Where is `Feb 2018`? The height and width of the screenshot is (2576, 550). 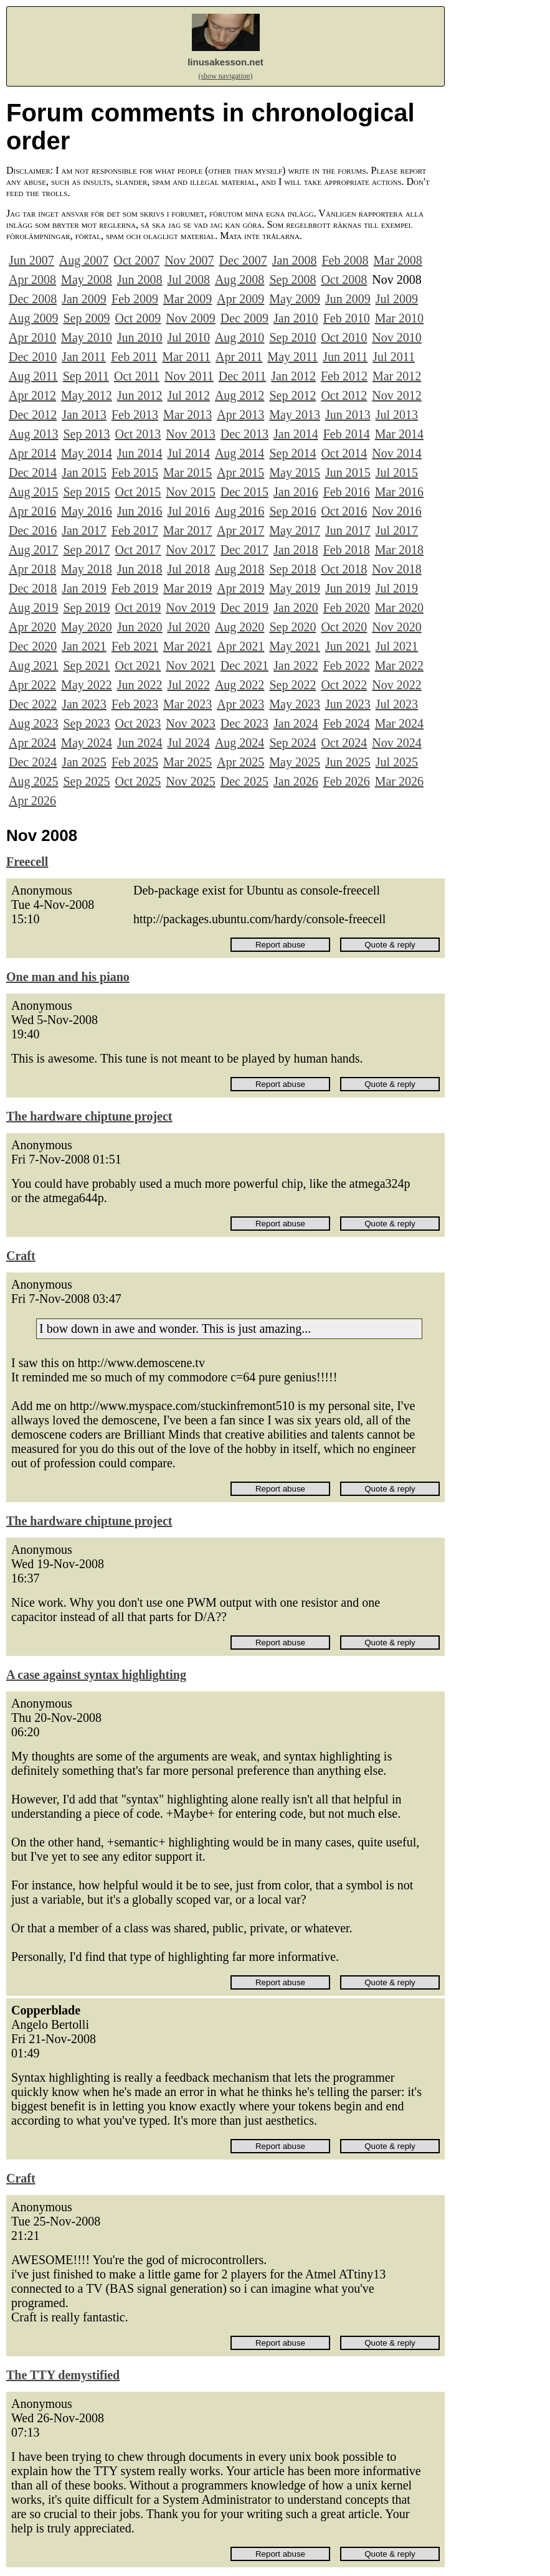 Feb 2018 is located at coordinates (346, 550).